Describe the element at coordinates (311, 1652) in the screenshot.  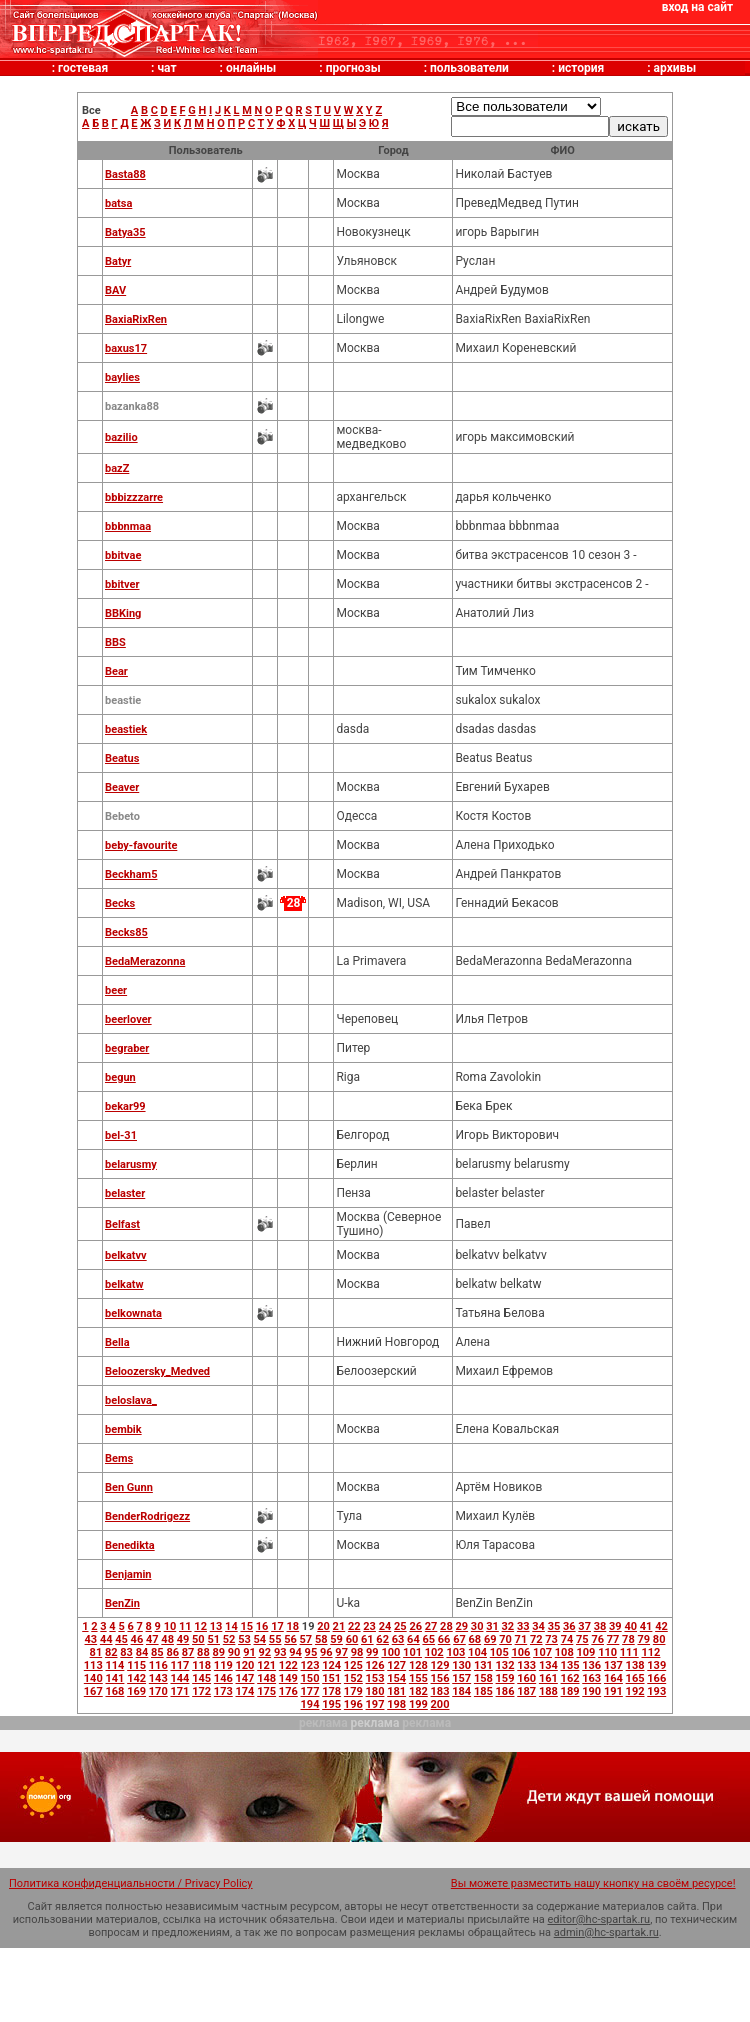
I see `95` at that location.